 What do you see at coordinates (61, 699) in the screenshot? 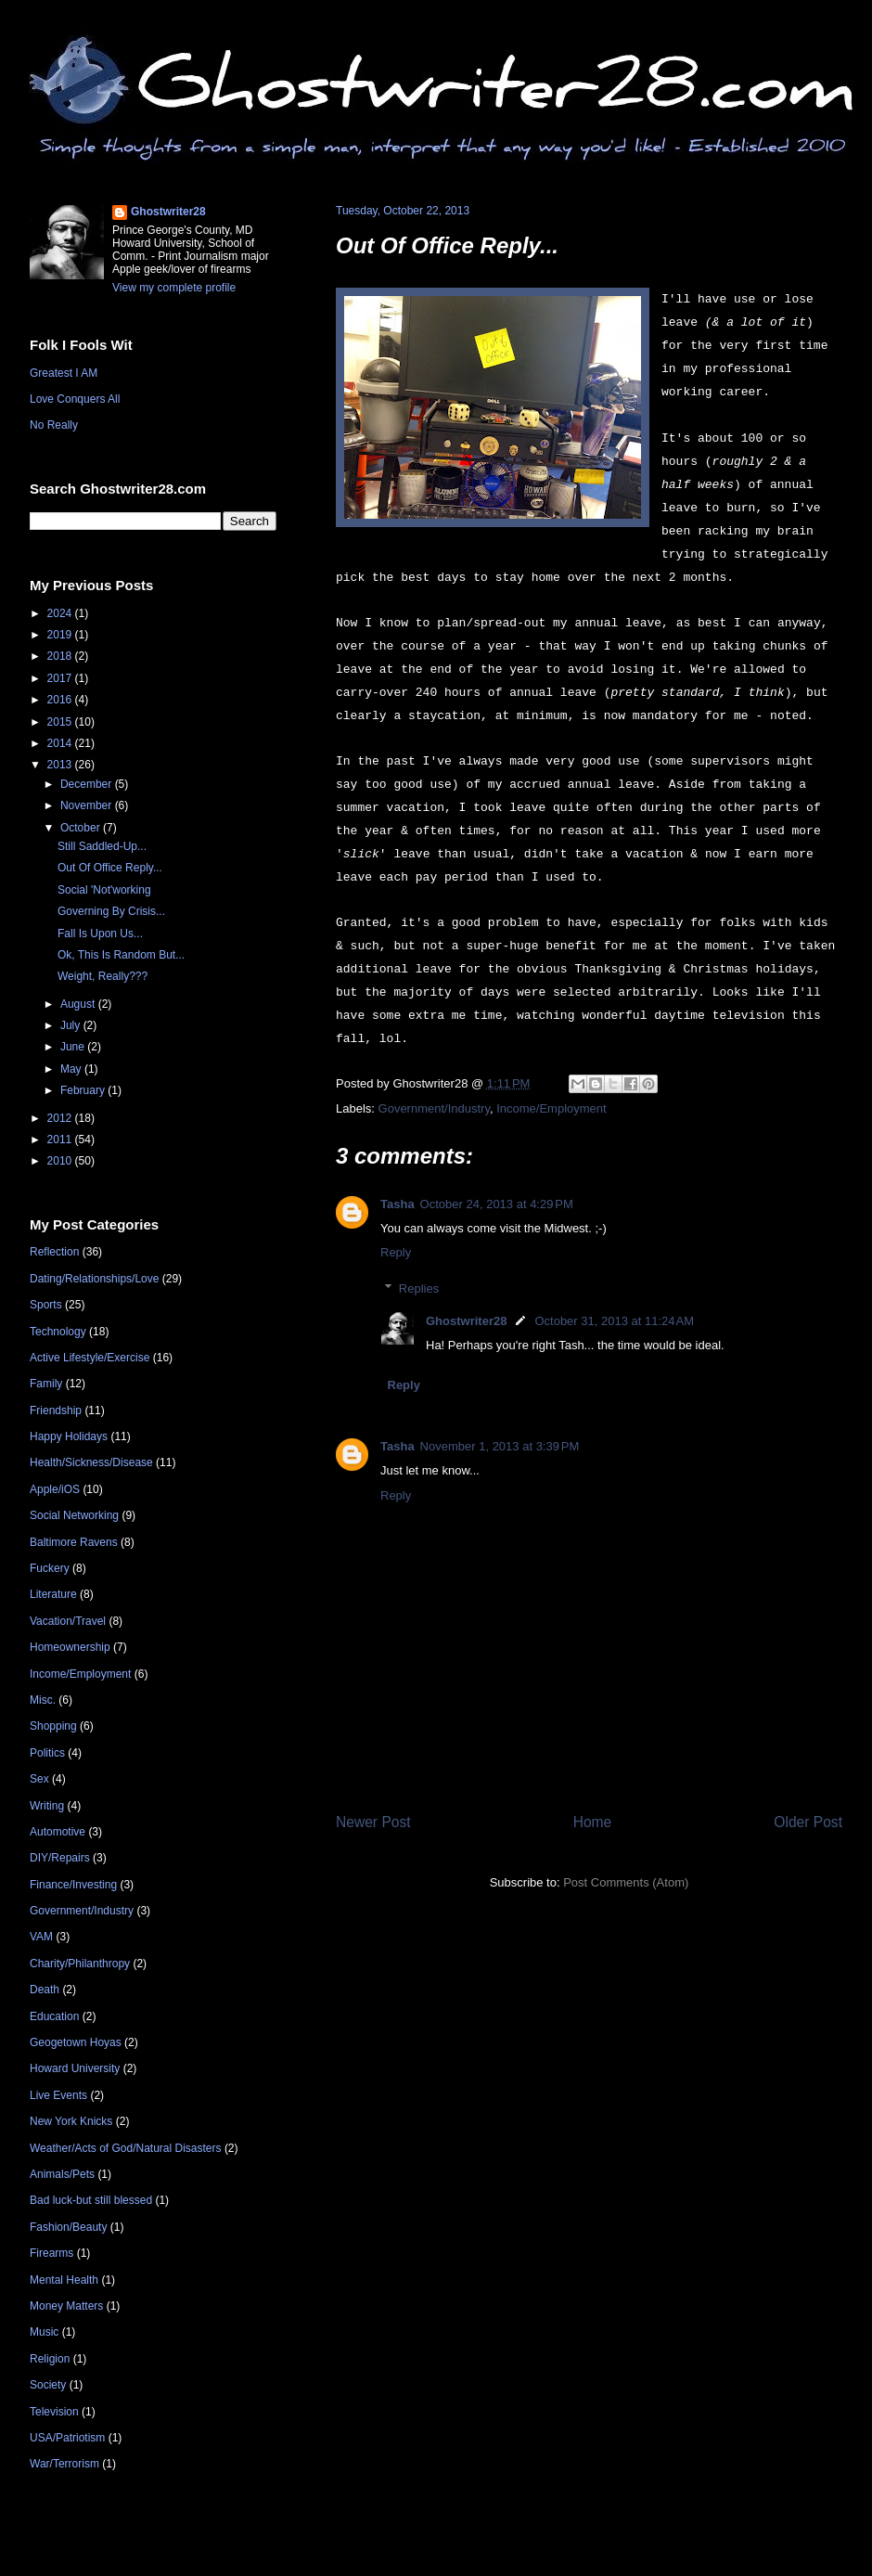
I see `2016` at bounding box center [61, 699].